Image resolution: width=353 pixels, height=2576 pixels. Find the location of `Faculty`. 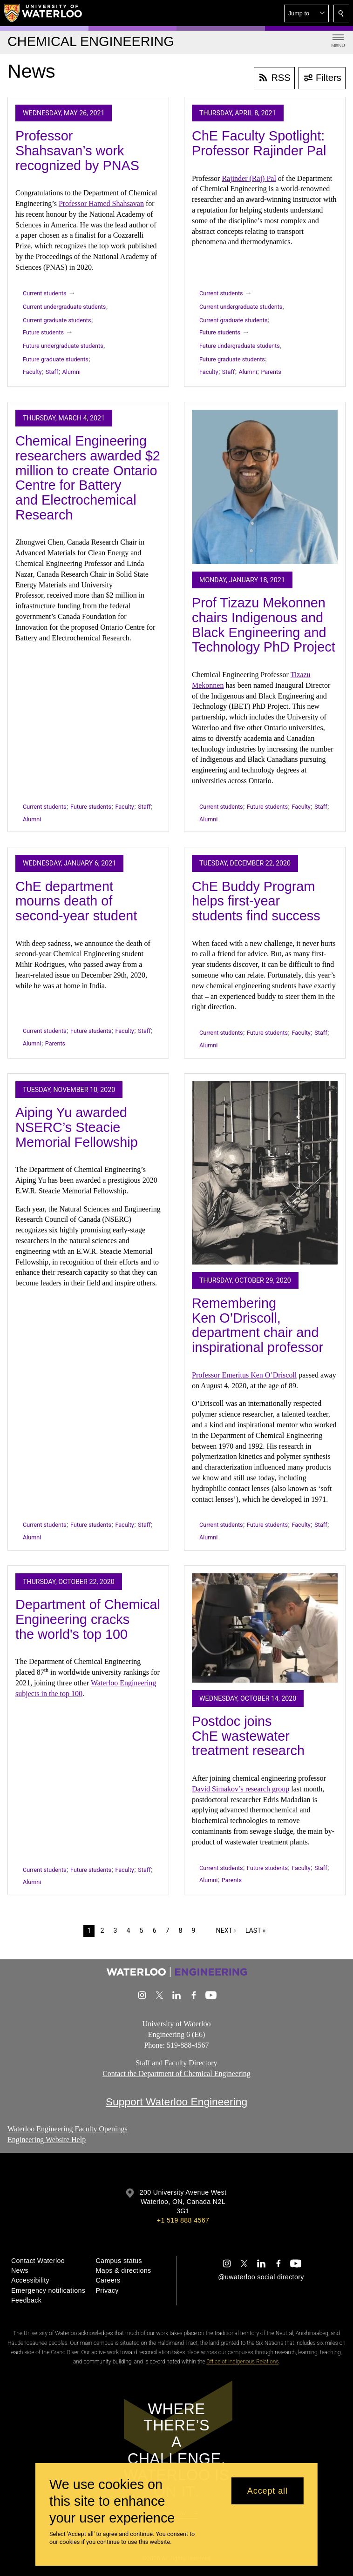

Faculty is located at coordinates (32, 371).